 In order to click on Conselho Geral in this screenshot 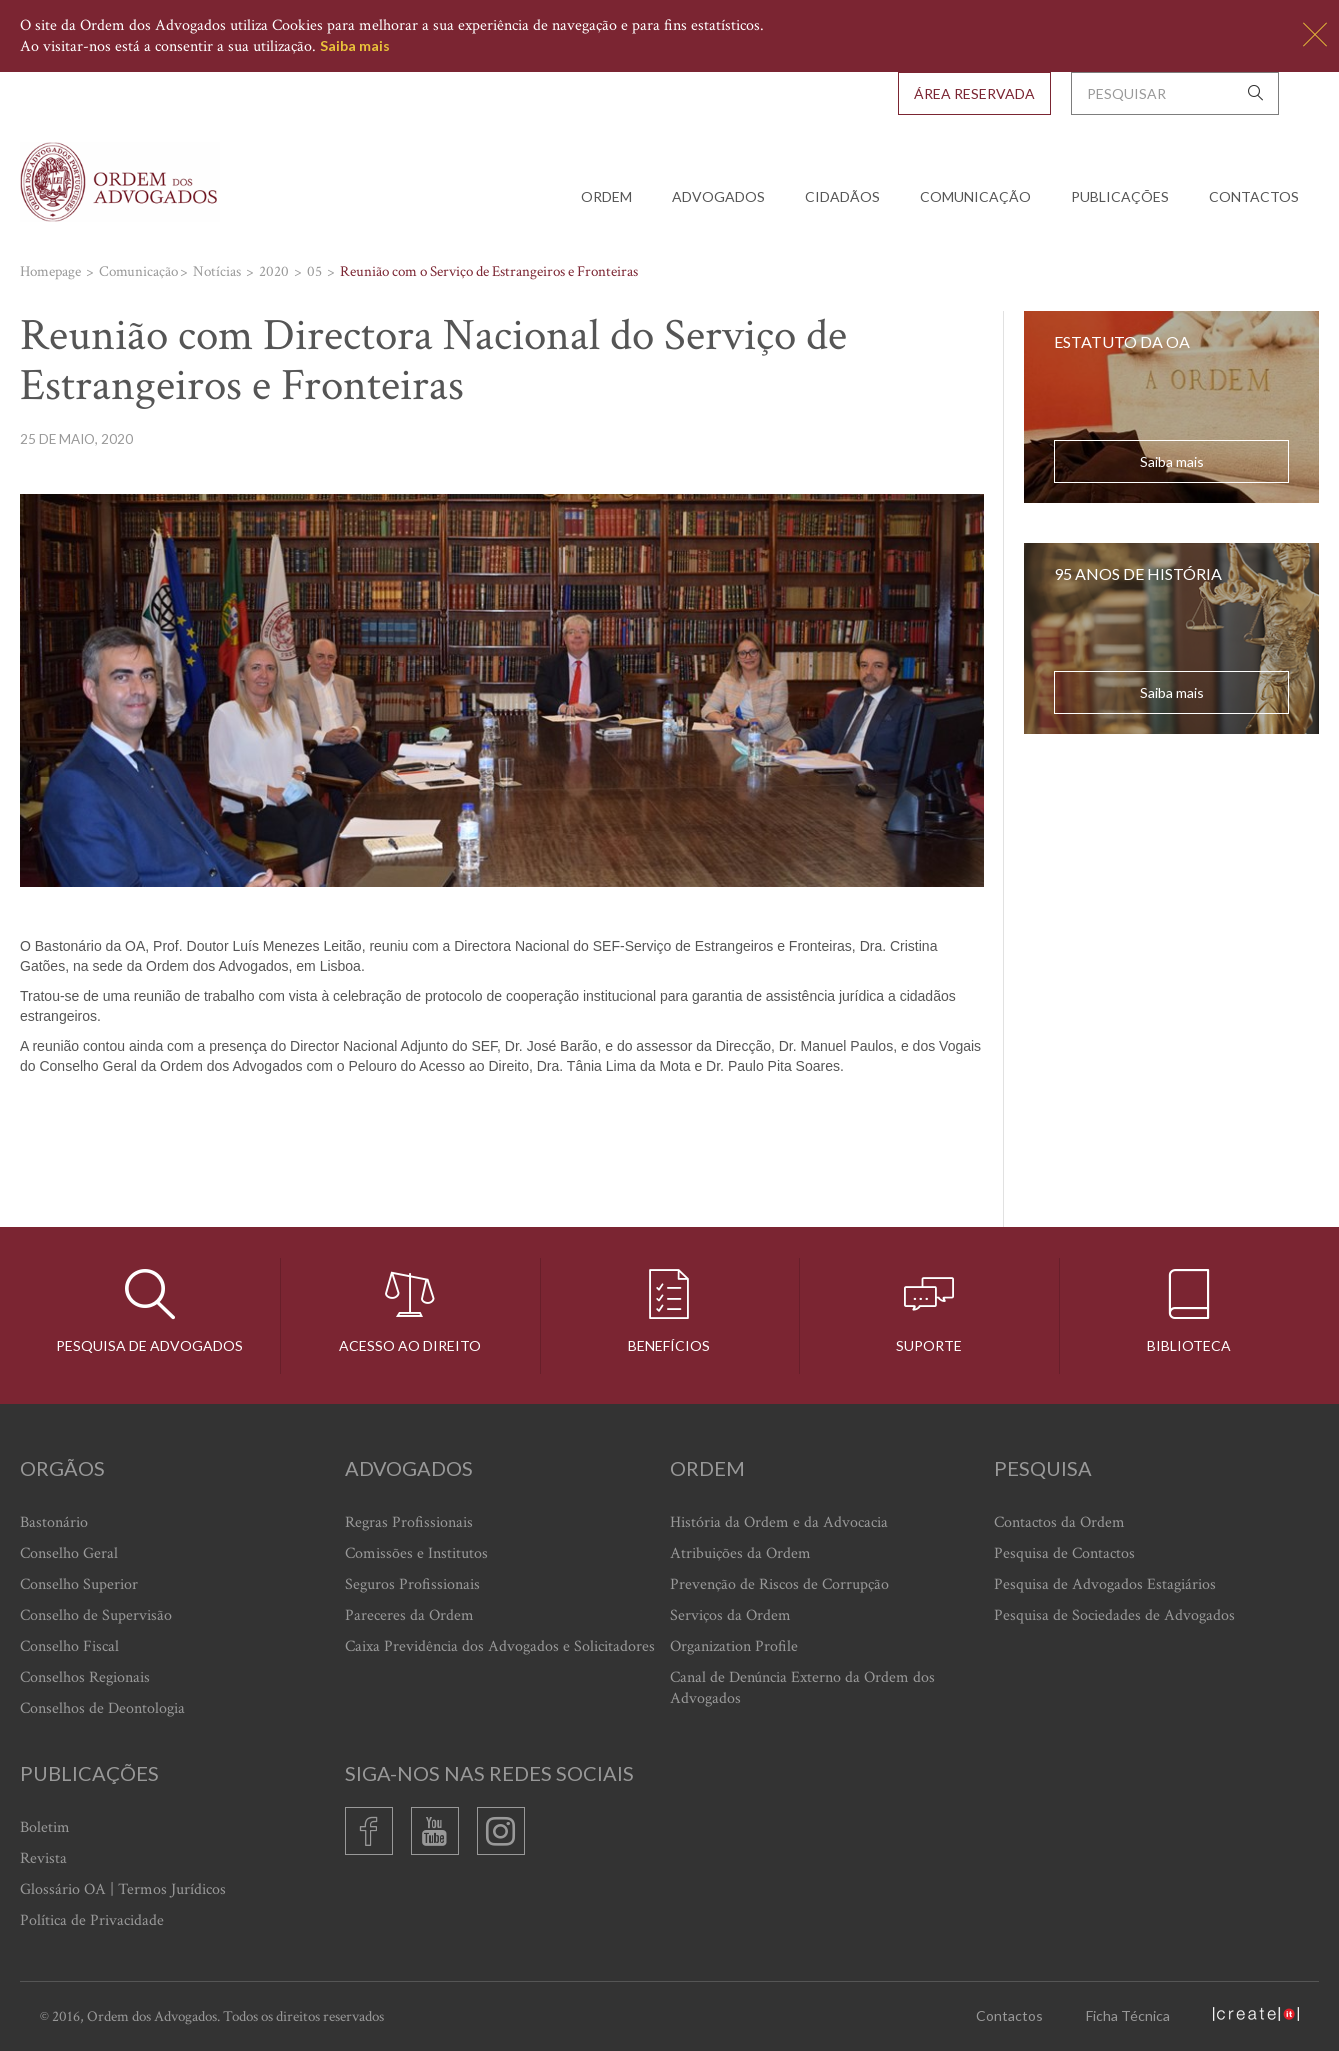, I will do `click(69, 1553)`.